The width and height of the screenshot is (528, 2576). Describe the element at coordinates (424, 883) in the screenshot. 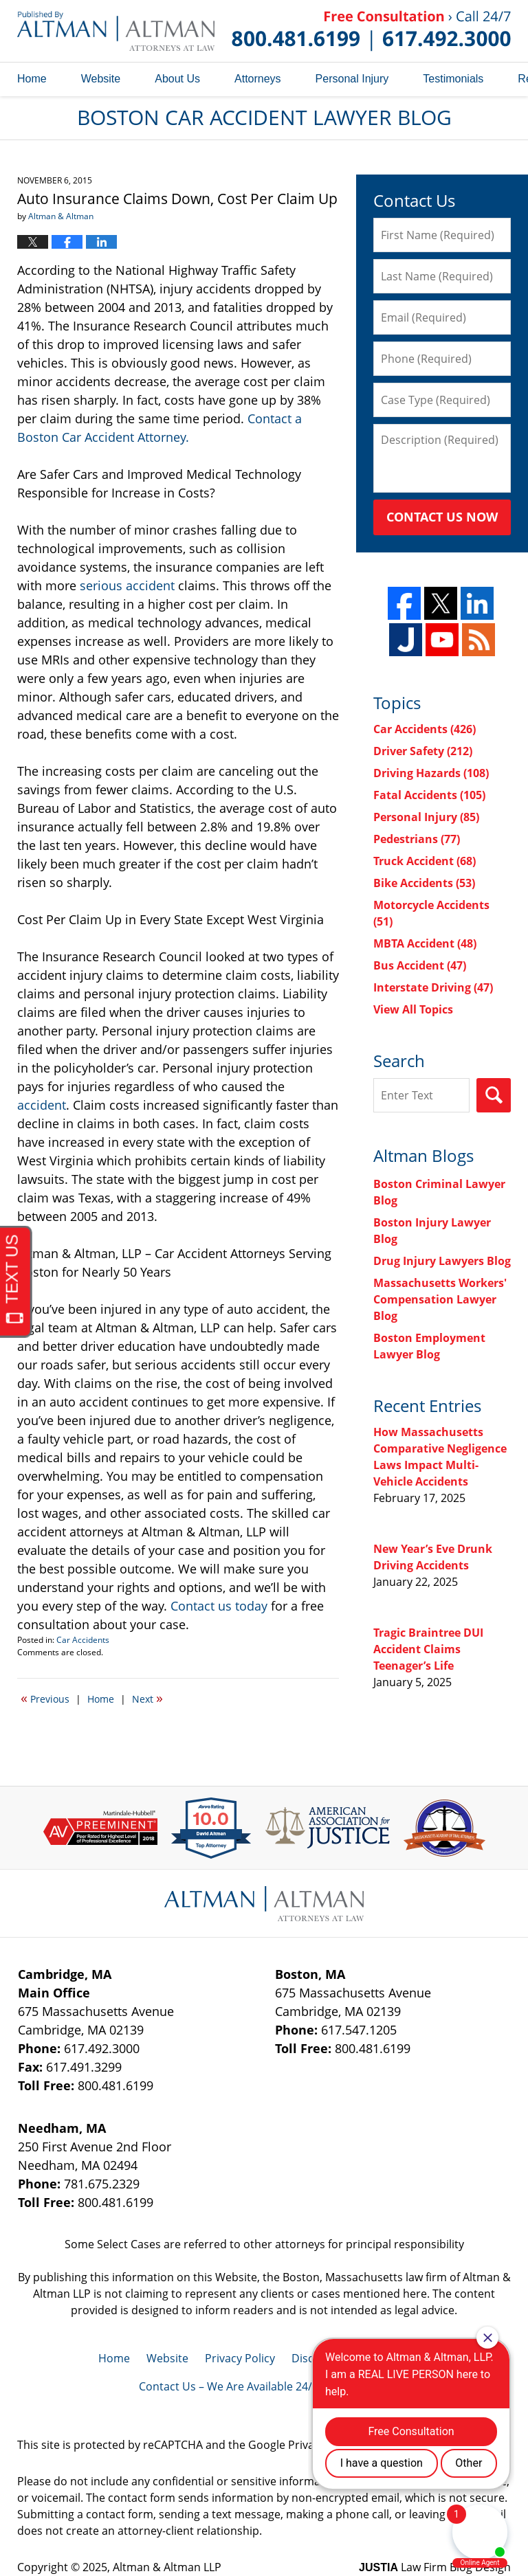

I see `Bike Accidents` at that location.